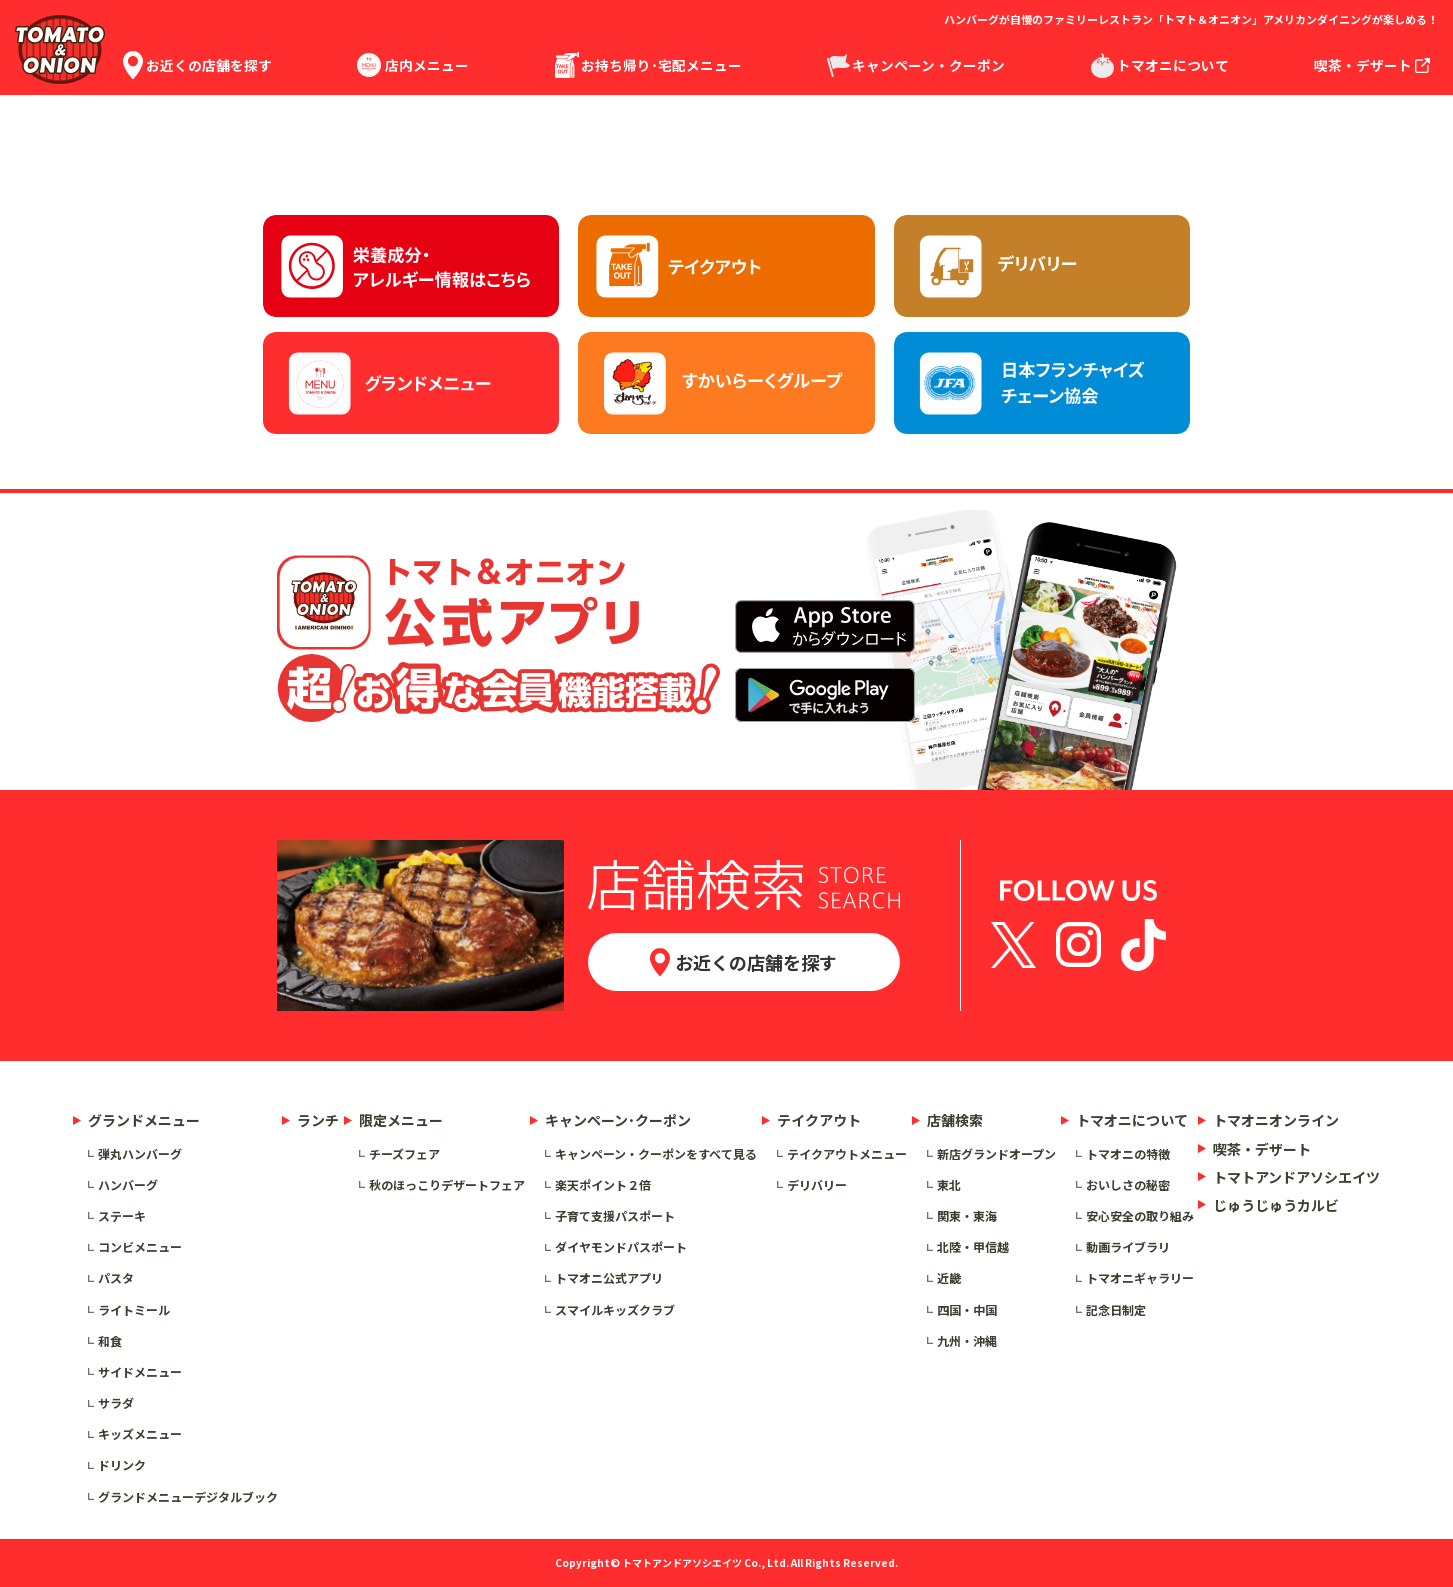  I want to click on 弾丸ハンバーグ, so click(140, 1153).